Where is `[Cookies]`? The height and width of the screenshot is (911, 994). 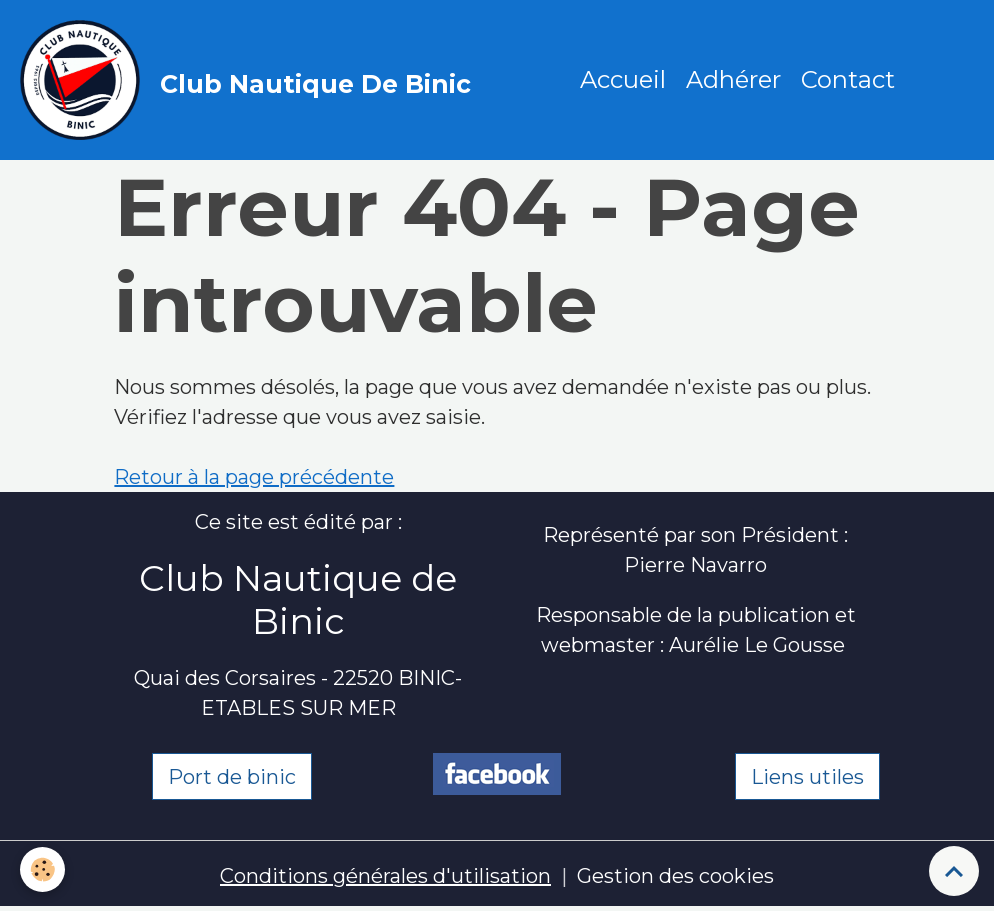 [Cookies] is located at coordinates (42, 869).